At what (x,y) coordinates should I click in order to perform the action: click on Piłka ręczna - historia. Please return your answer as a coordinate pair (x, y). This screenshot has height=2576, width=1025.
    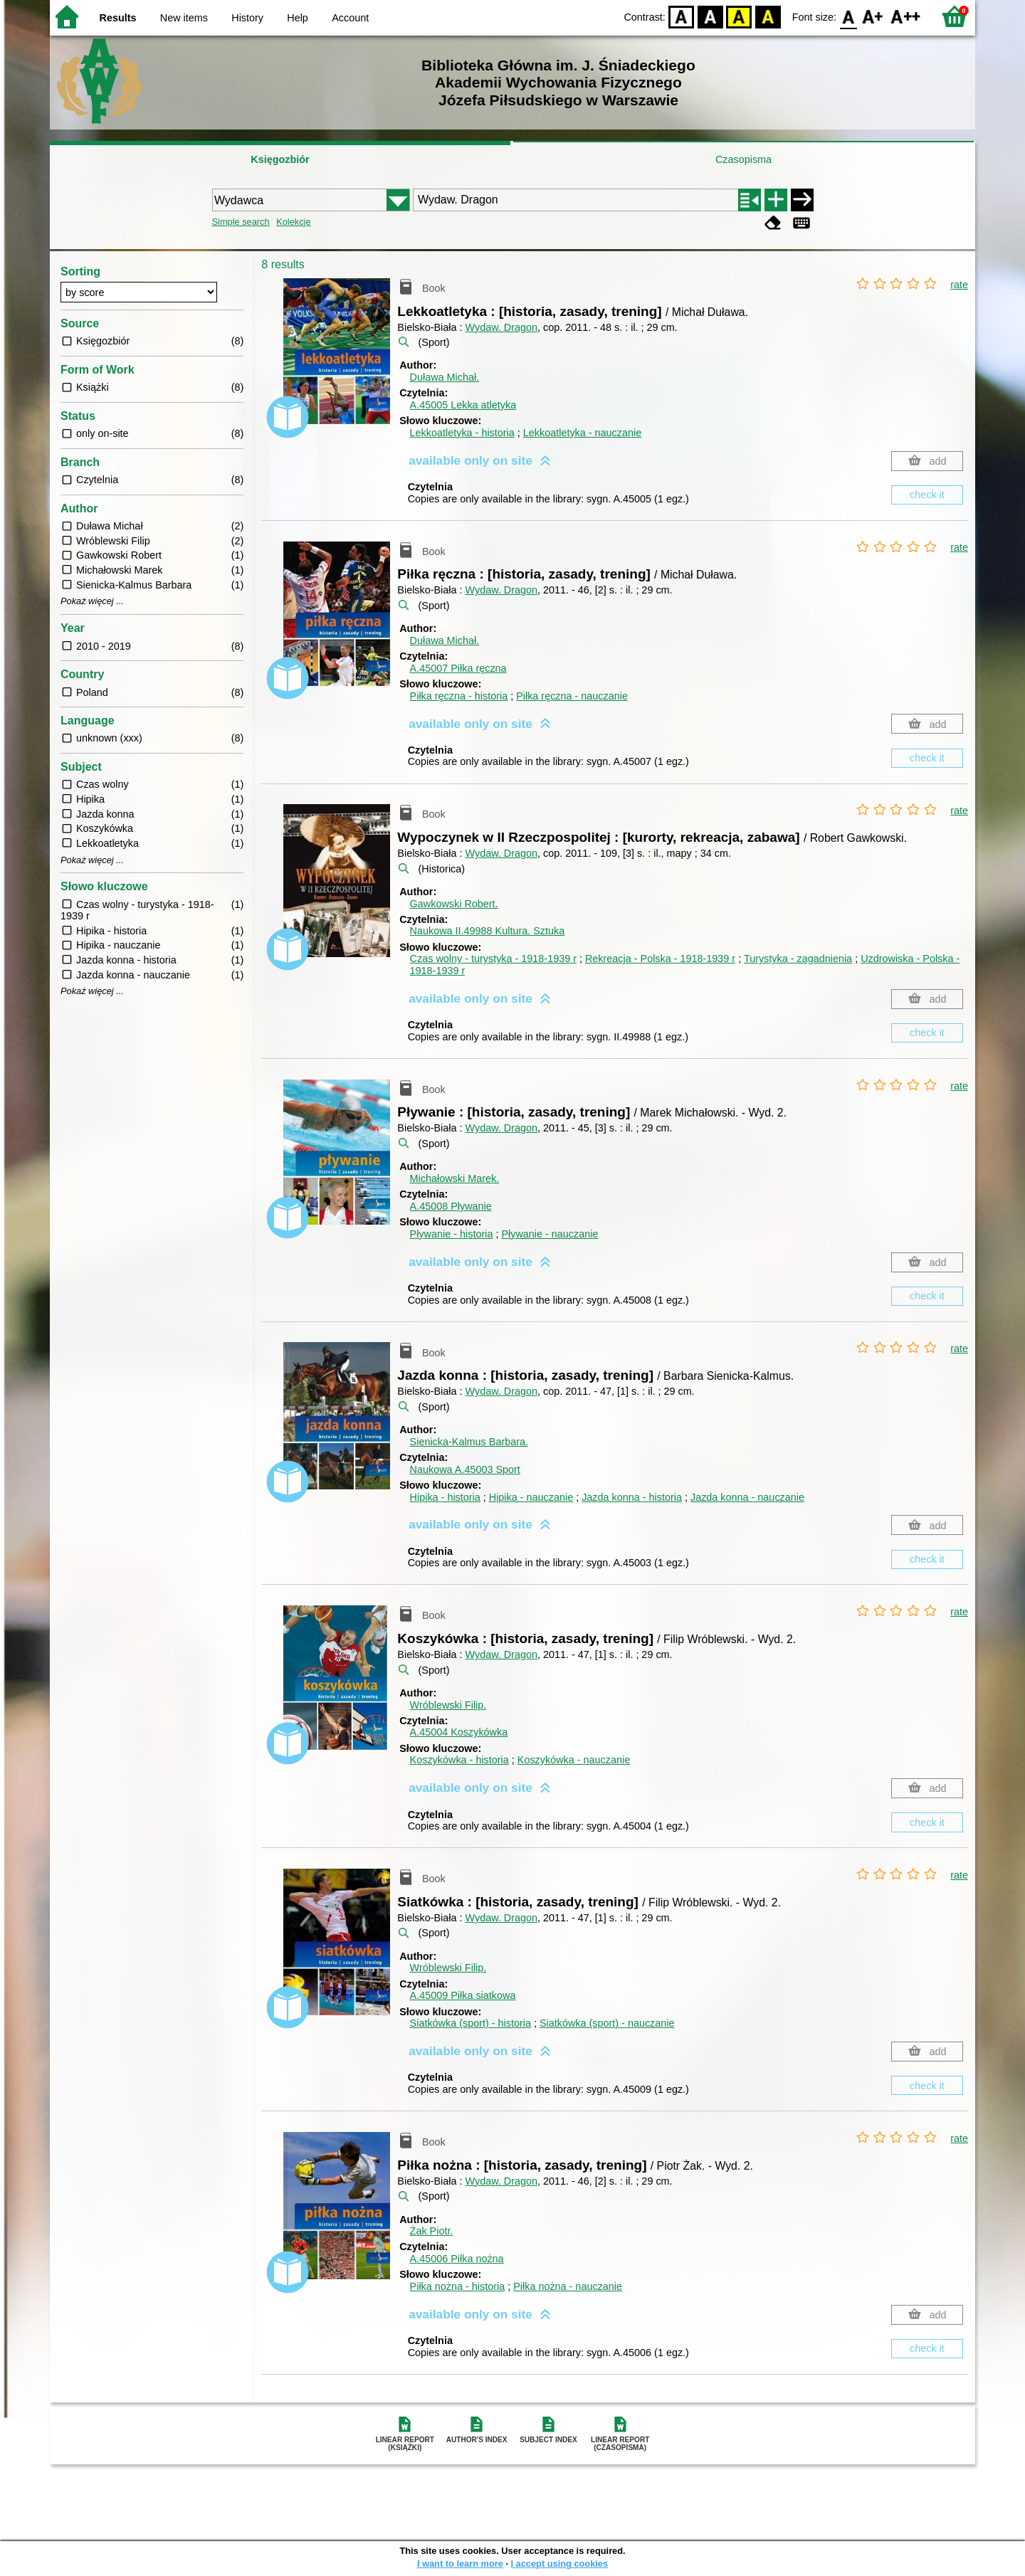
    Looking at the image, I should click on (459, 696).